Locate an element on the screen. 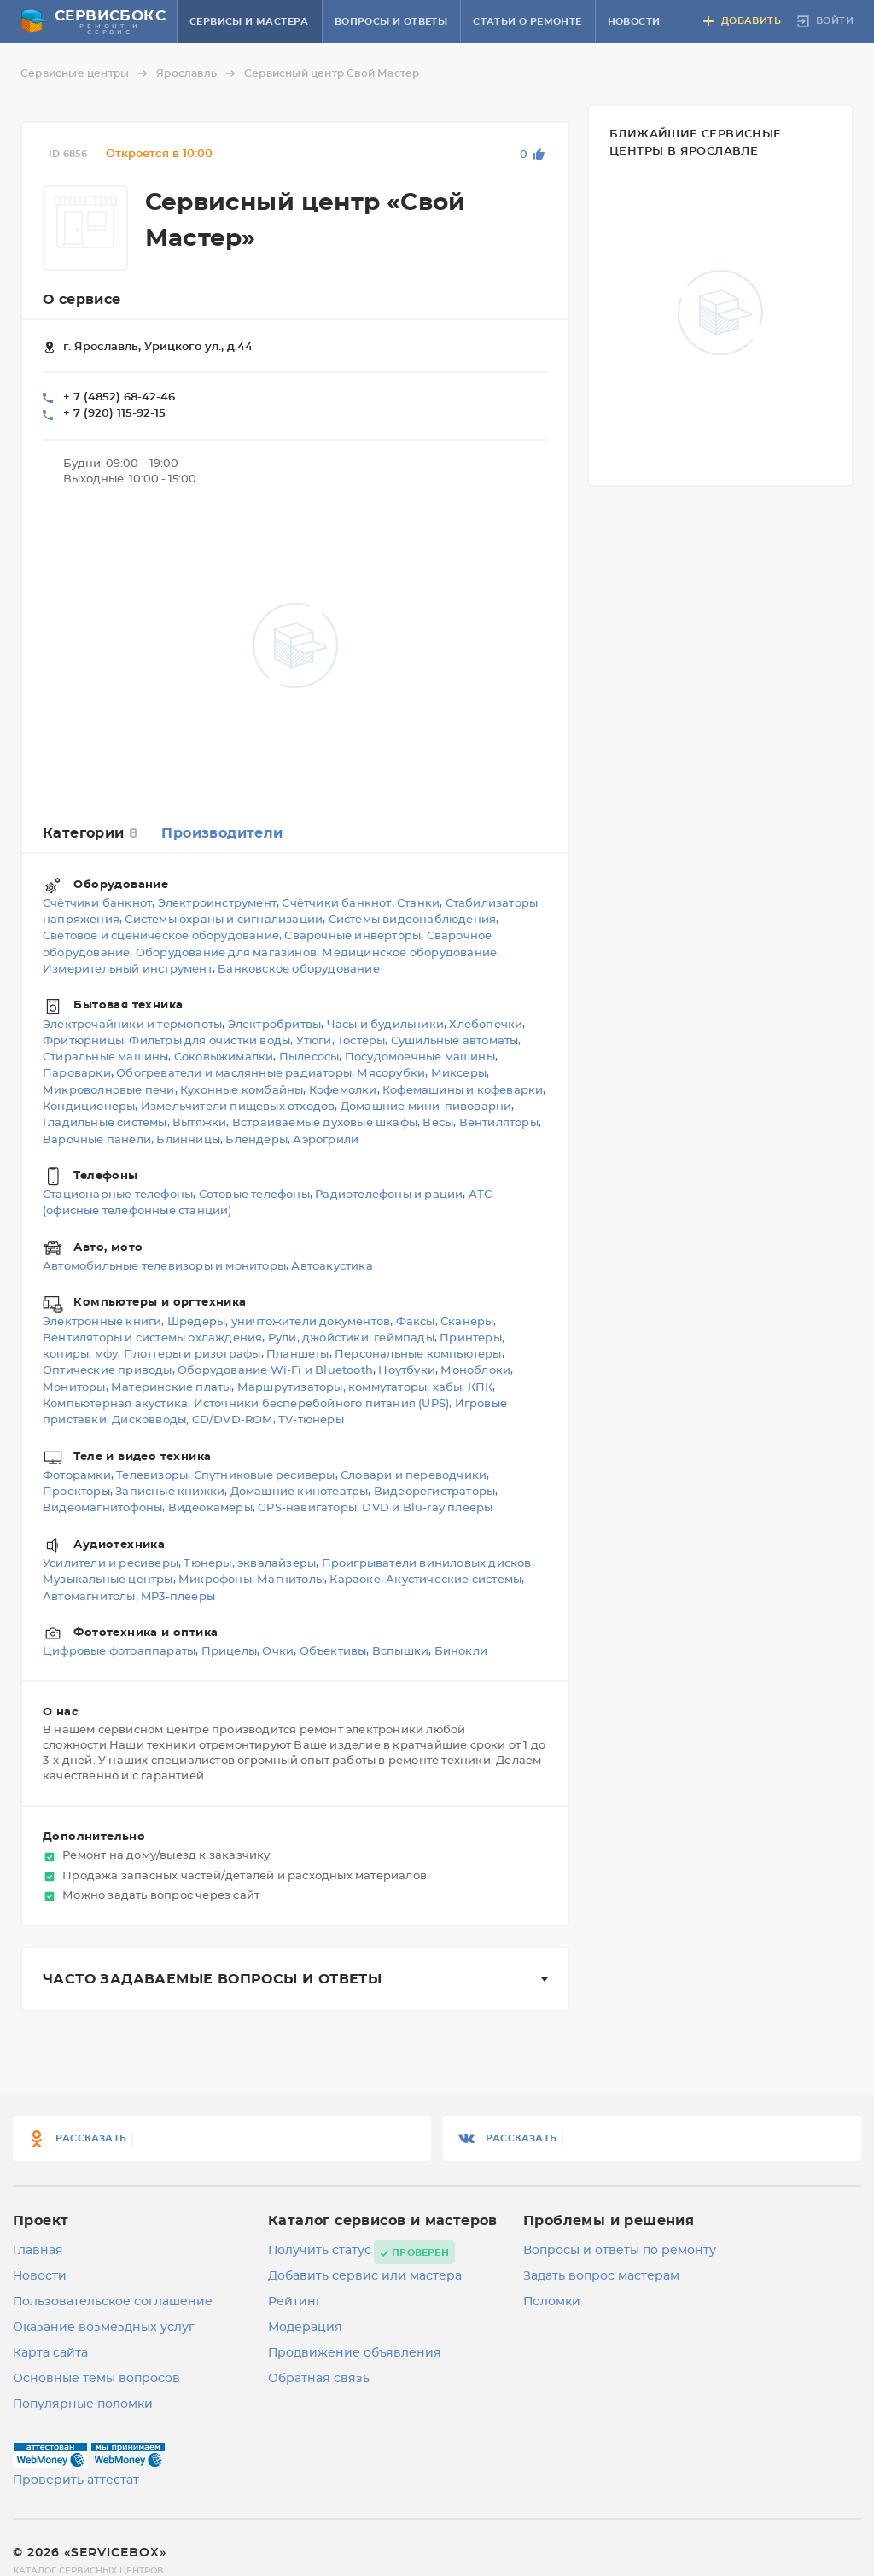  GPS-навигаторы is located at coordinates (307, 1509).